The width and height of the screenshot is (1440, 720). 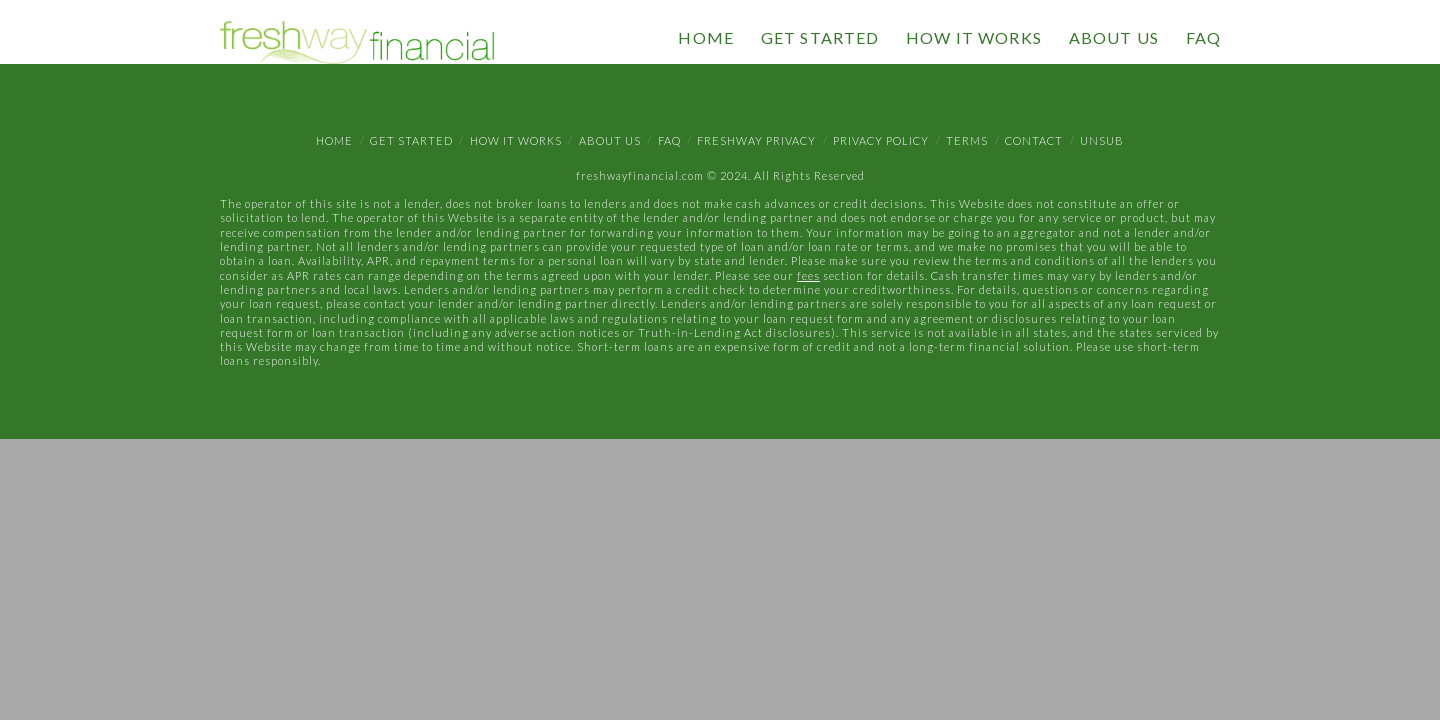 I want to click on Unsub, so click(x=1102, y=140).